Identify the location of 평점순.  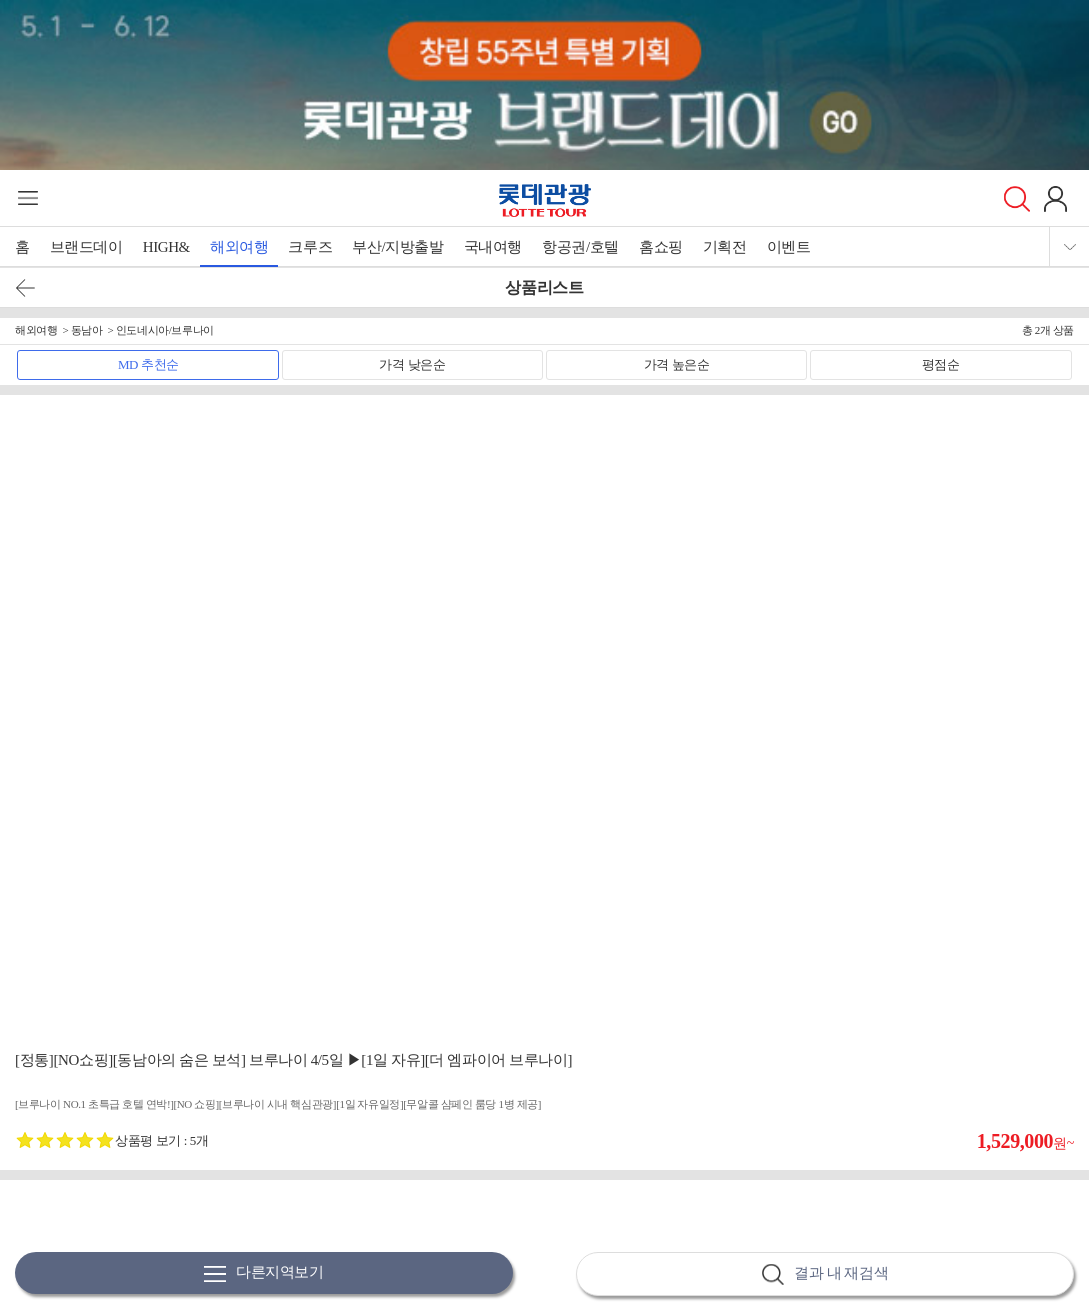
(941, 364).